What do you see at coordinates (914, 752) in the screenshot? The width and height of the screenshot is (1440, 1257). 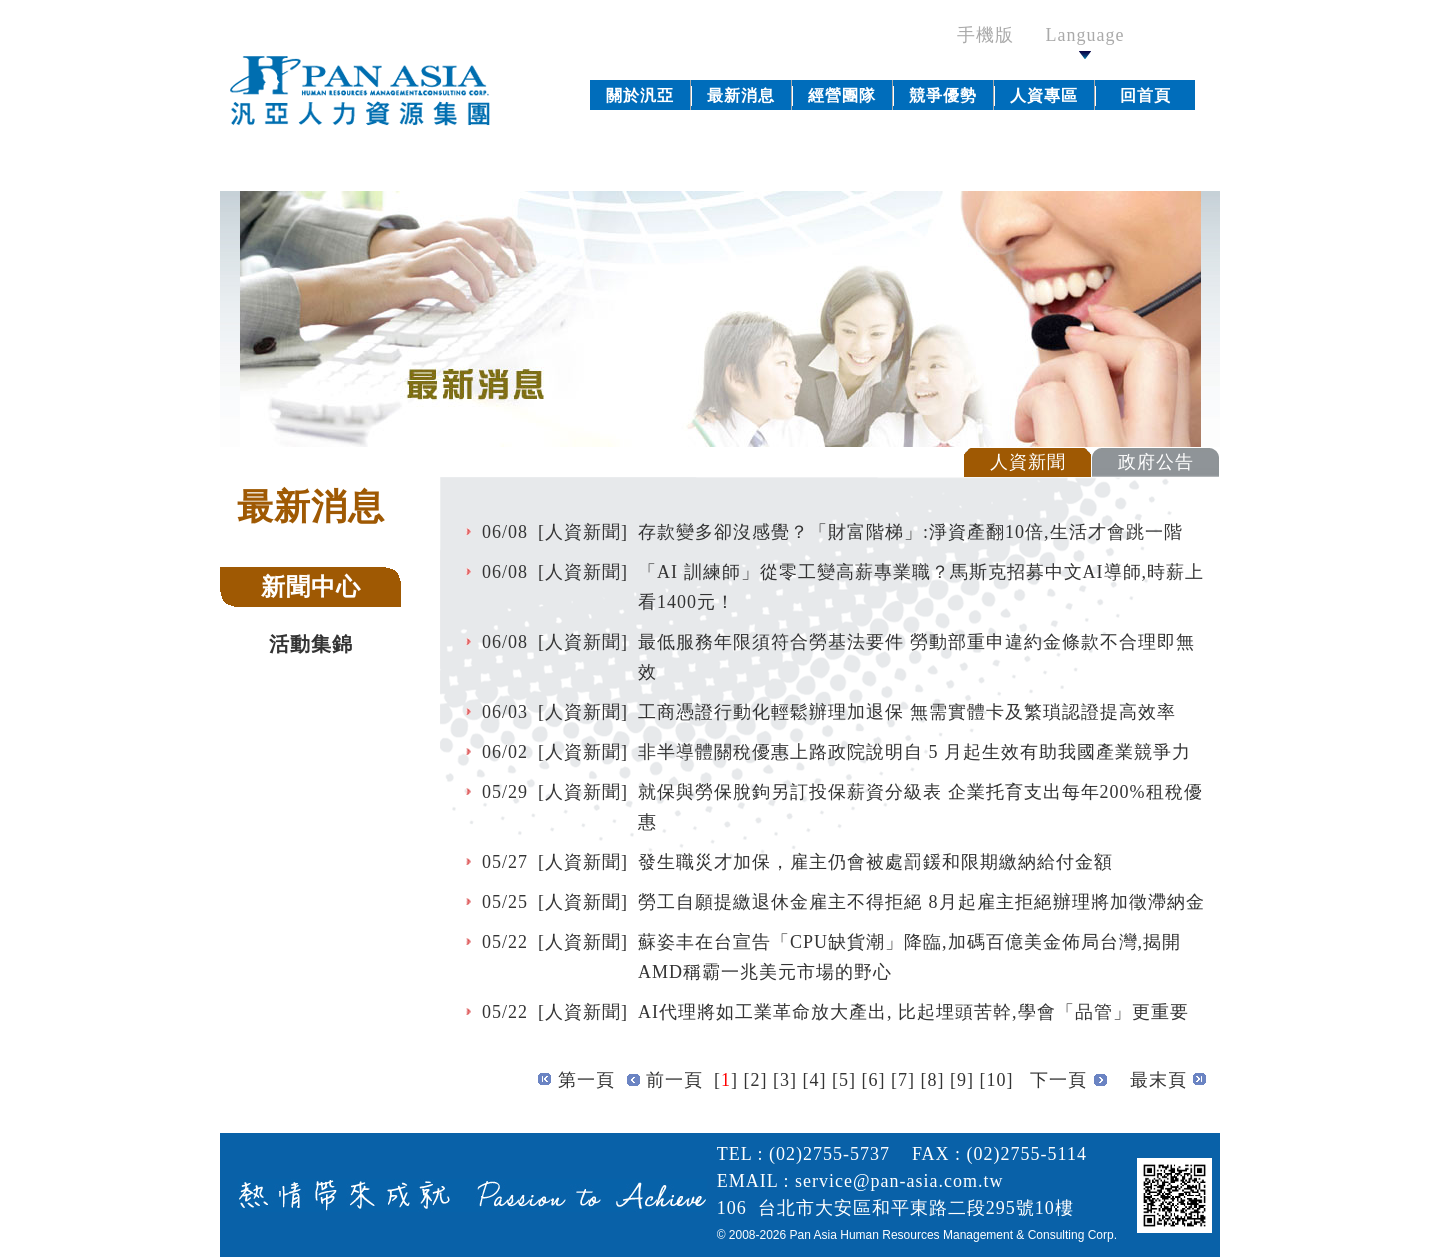 I see `非半導體關稅優惠上路政院說明自 5 月起生效有助我國產業競爭力` at bounding box center [914, 752].